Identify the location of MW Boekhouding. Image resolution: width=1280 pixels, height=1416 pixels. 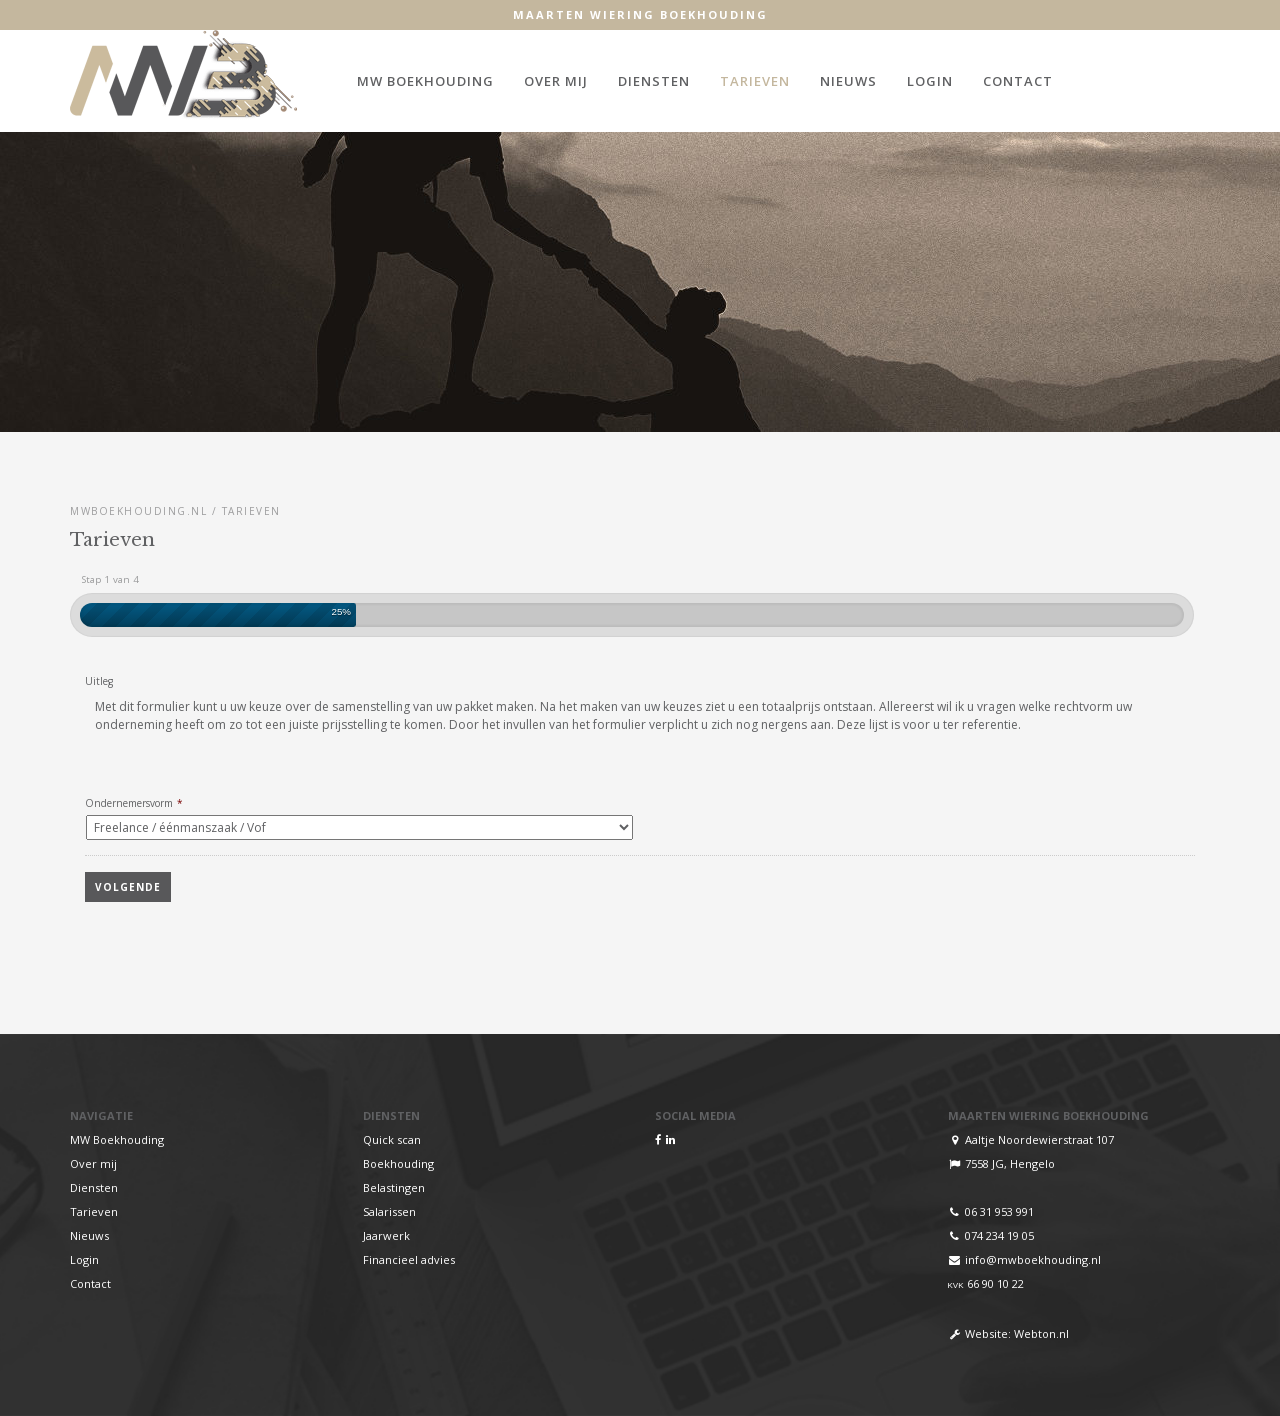
(425, 81).